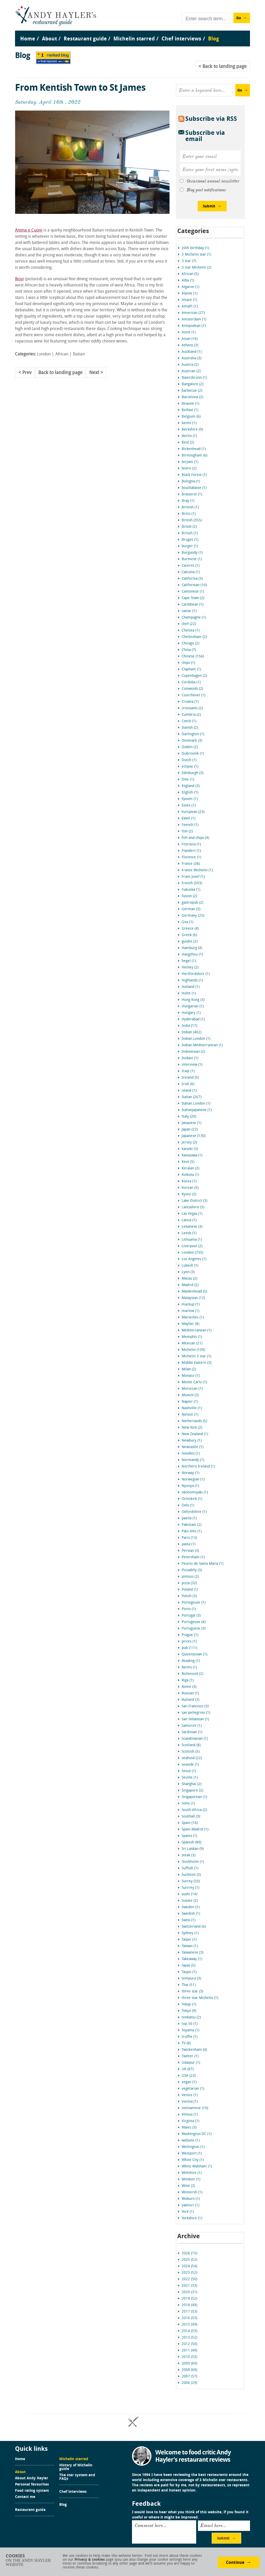 This screenshot has width=265, height=2576. What do you see at coordinates (191, 1661) in the screenshot?
I see `Reading (1)` at bounding box center [191, 1661].